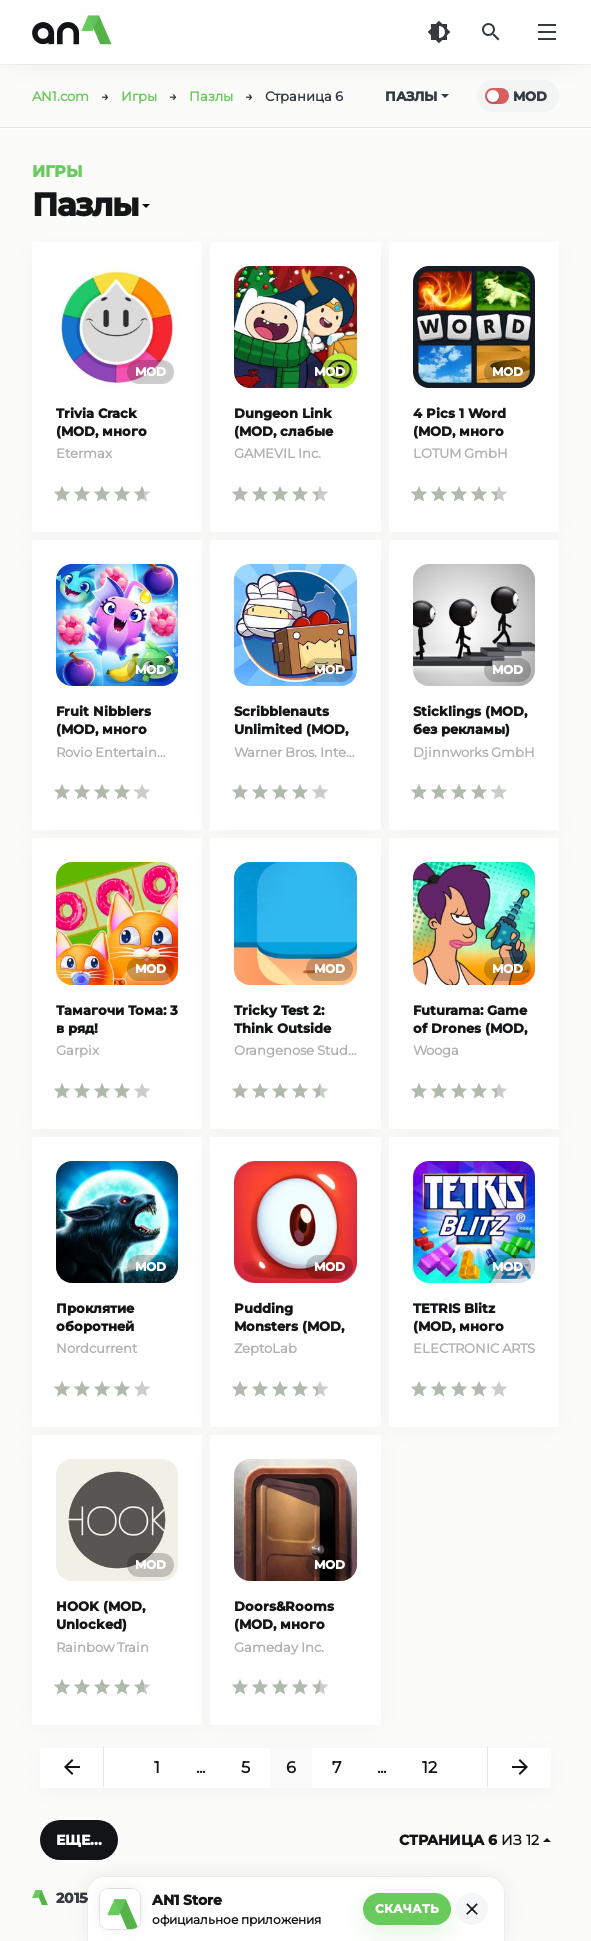 This screenshot has width=591, height=1941. What do you see at coordinates (472, 1909) in the screenshot?
I see `[Закрыть]` at bounding box center [472, 1909].